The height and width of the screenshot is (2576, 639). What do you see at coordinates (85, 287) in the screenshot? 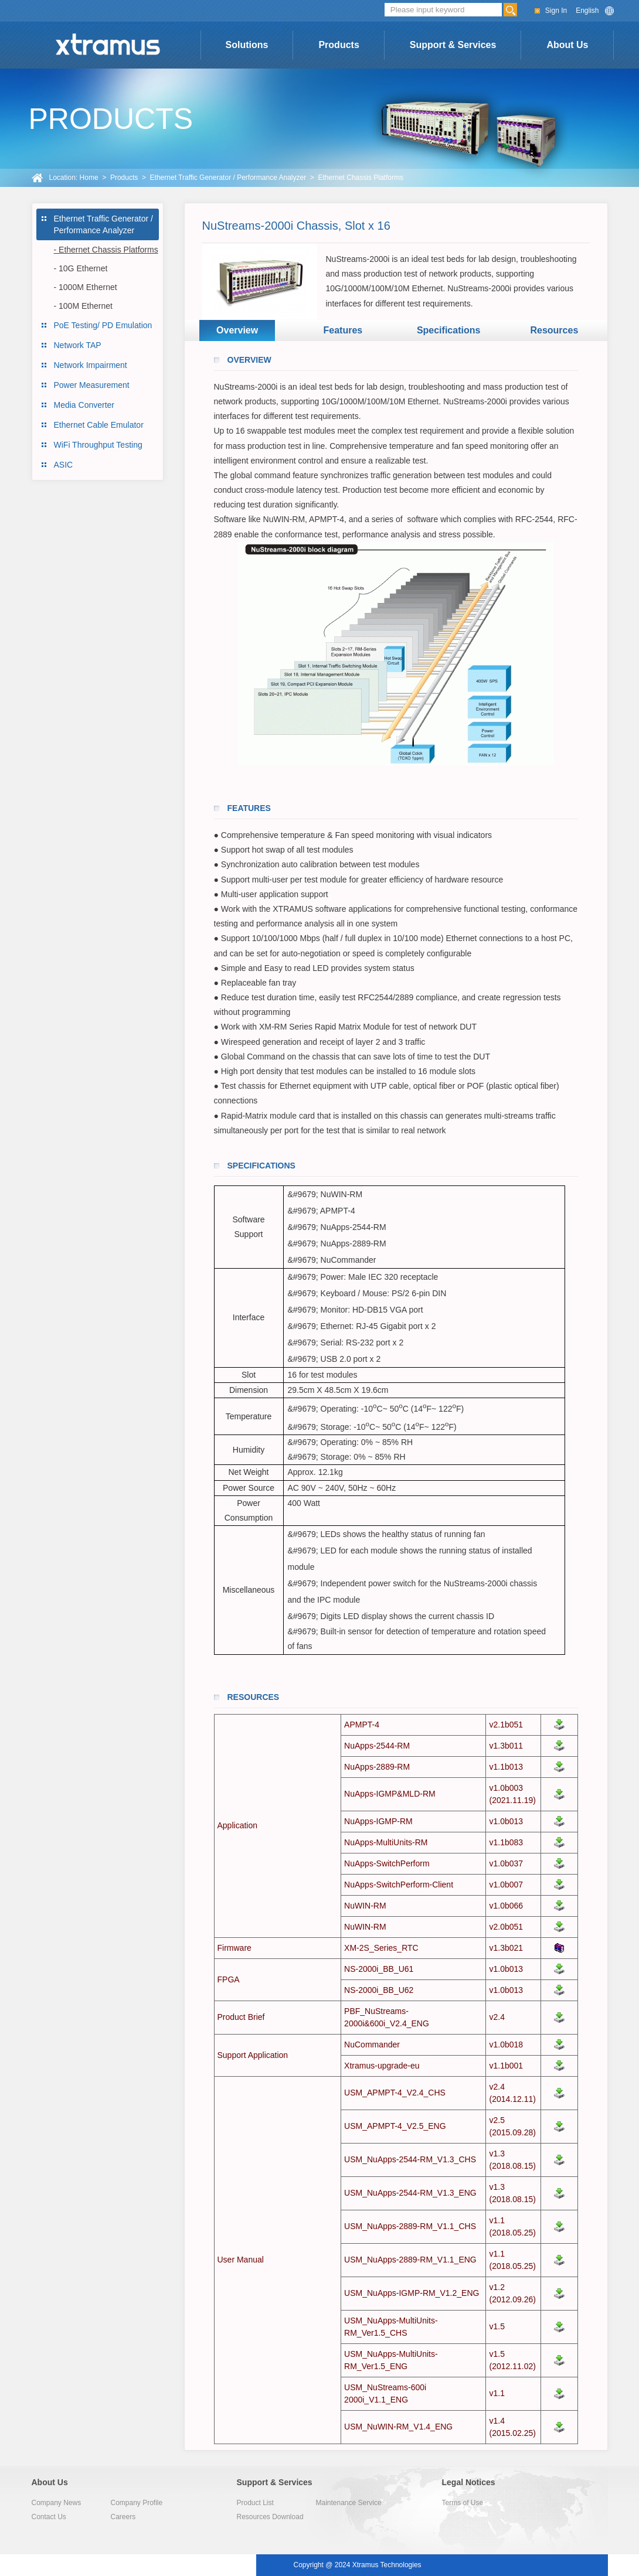
I see `- 1000M Ethernet` at bounding box center [85, 287].